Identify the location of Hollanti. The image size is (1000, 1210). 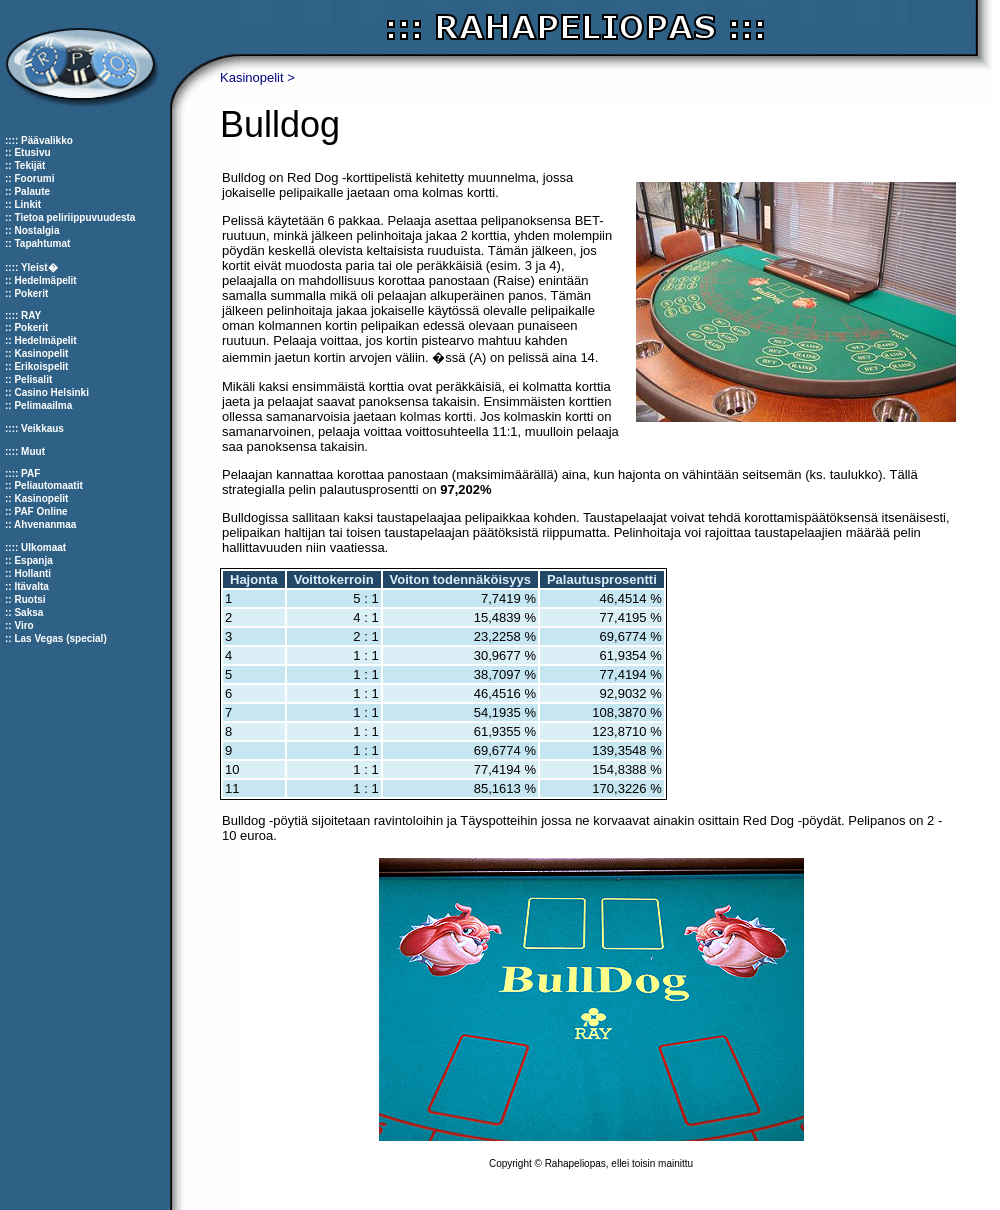
(32, 573).